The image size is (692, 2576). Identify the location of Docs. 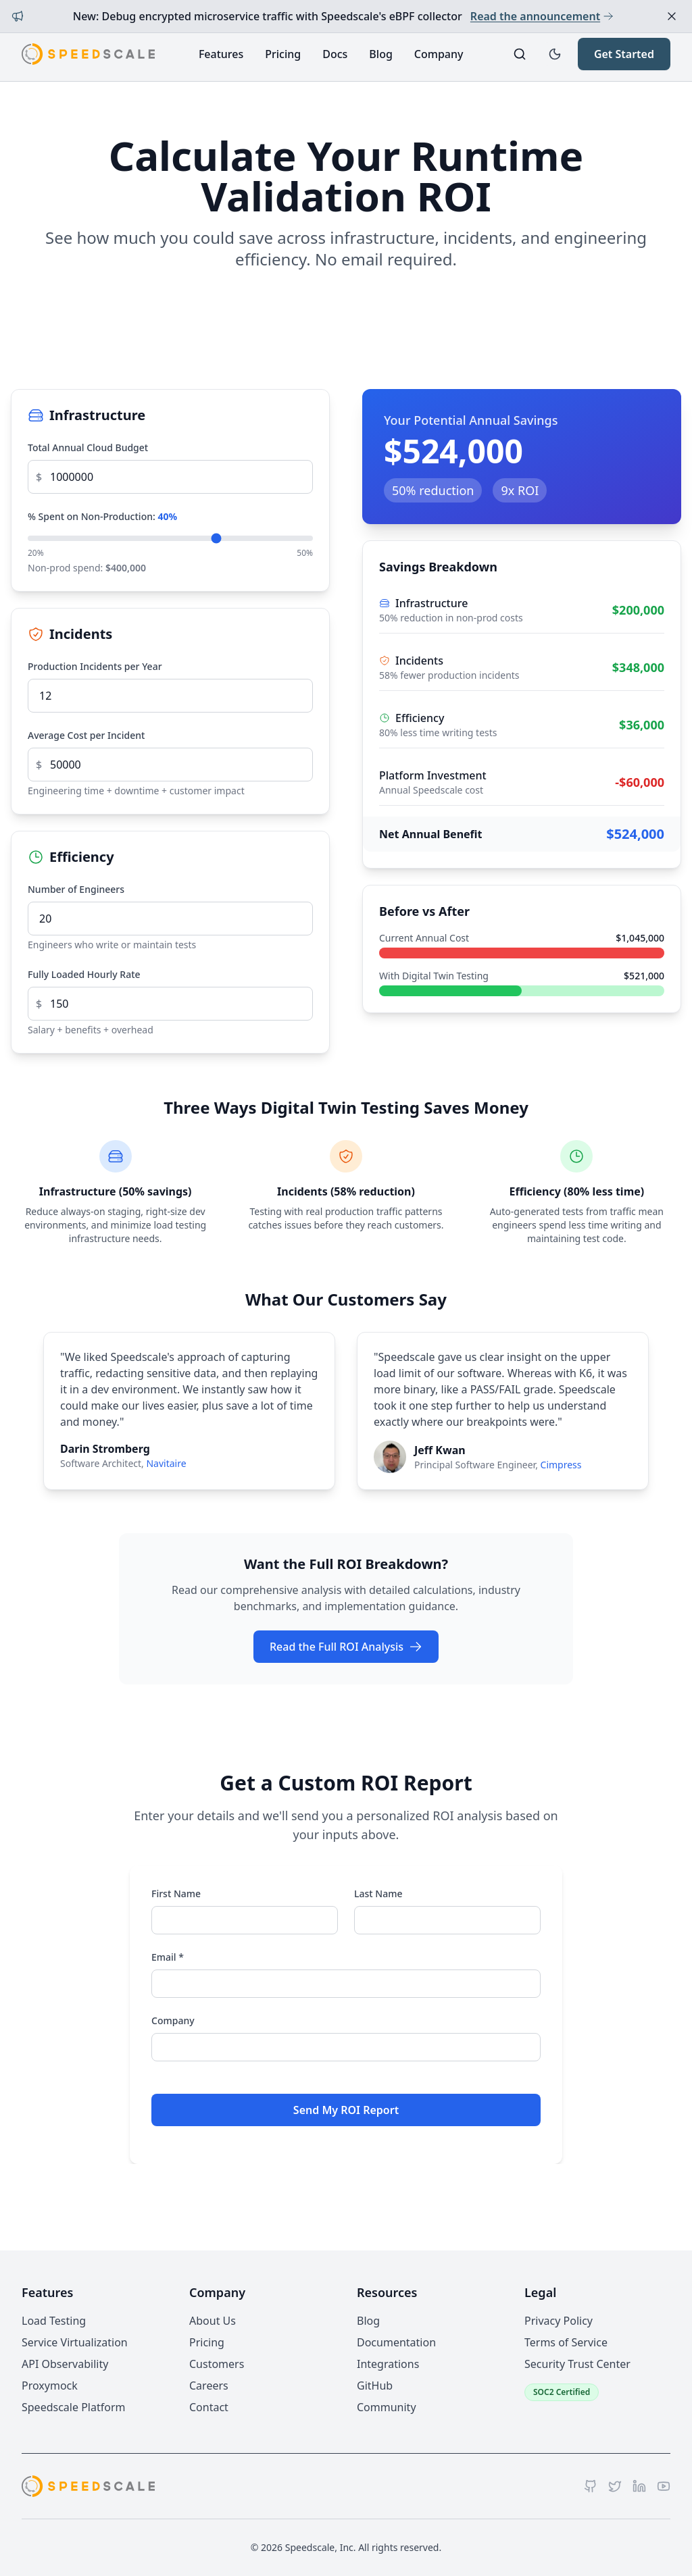
(334, 54).